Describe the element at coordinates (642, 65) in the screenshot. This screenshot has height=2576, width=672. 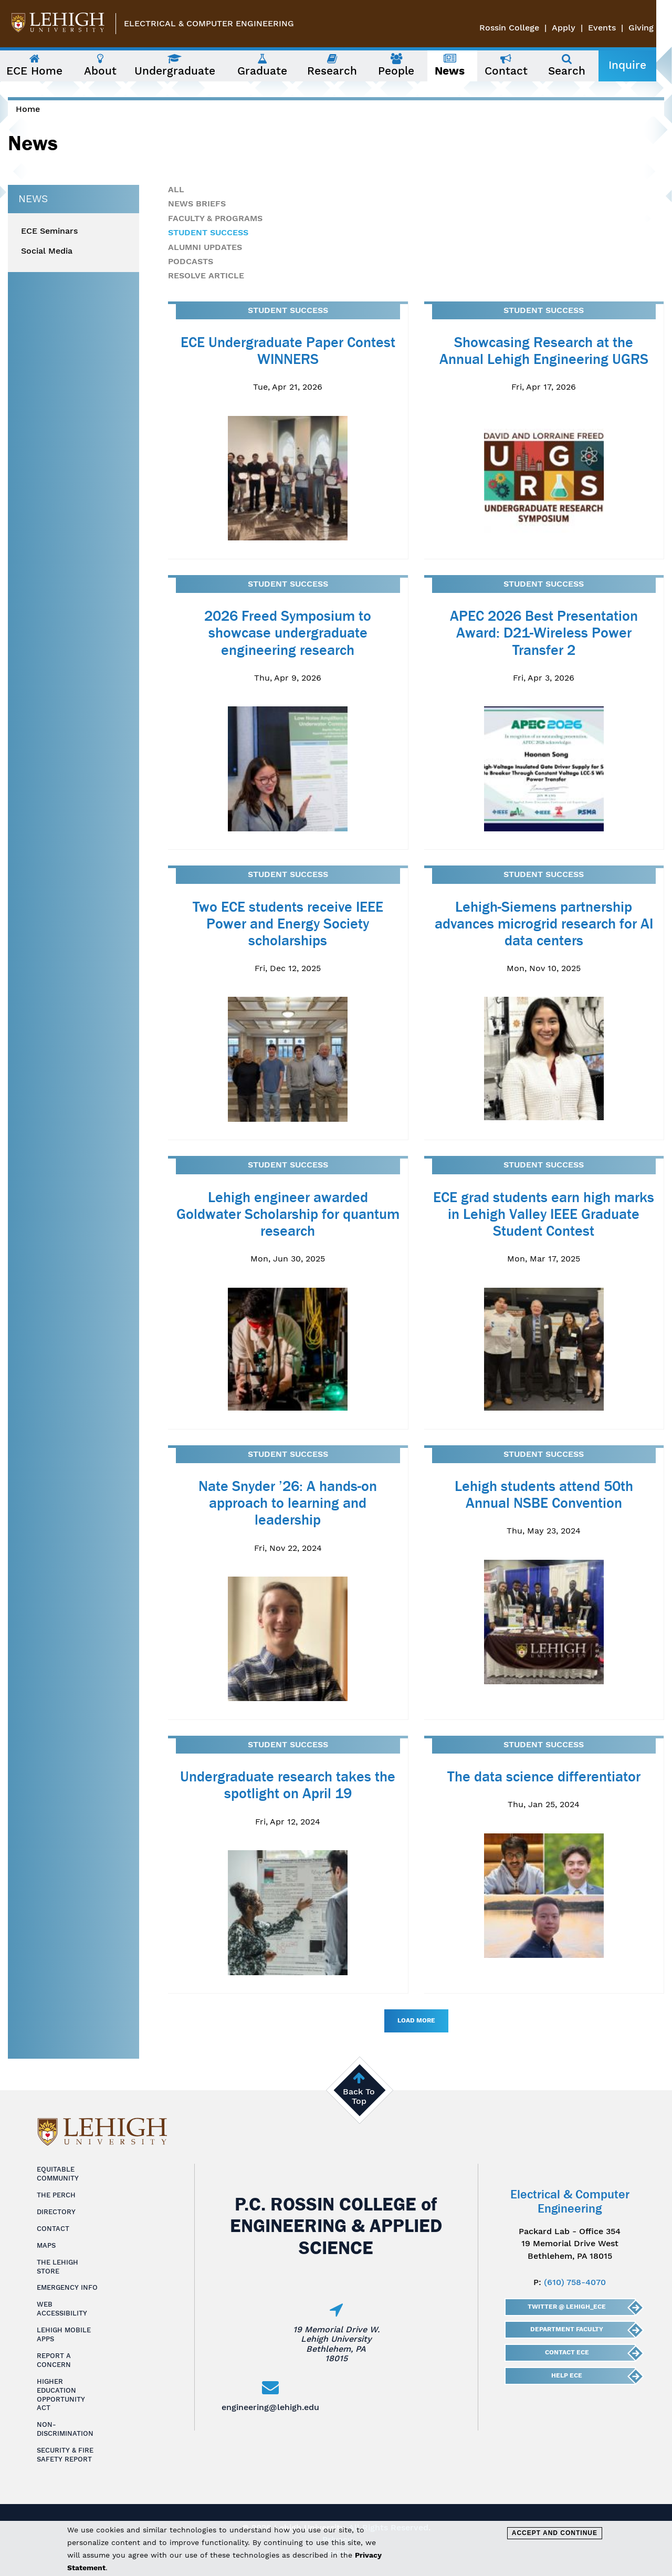
I see `Inquire` at that location.